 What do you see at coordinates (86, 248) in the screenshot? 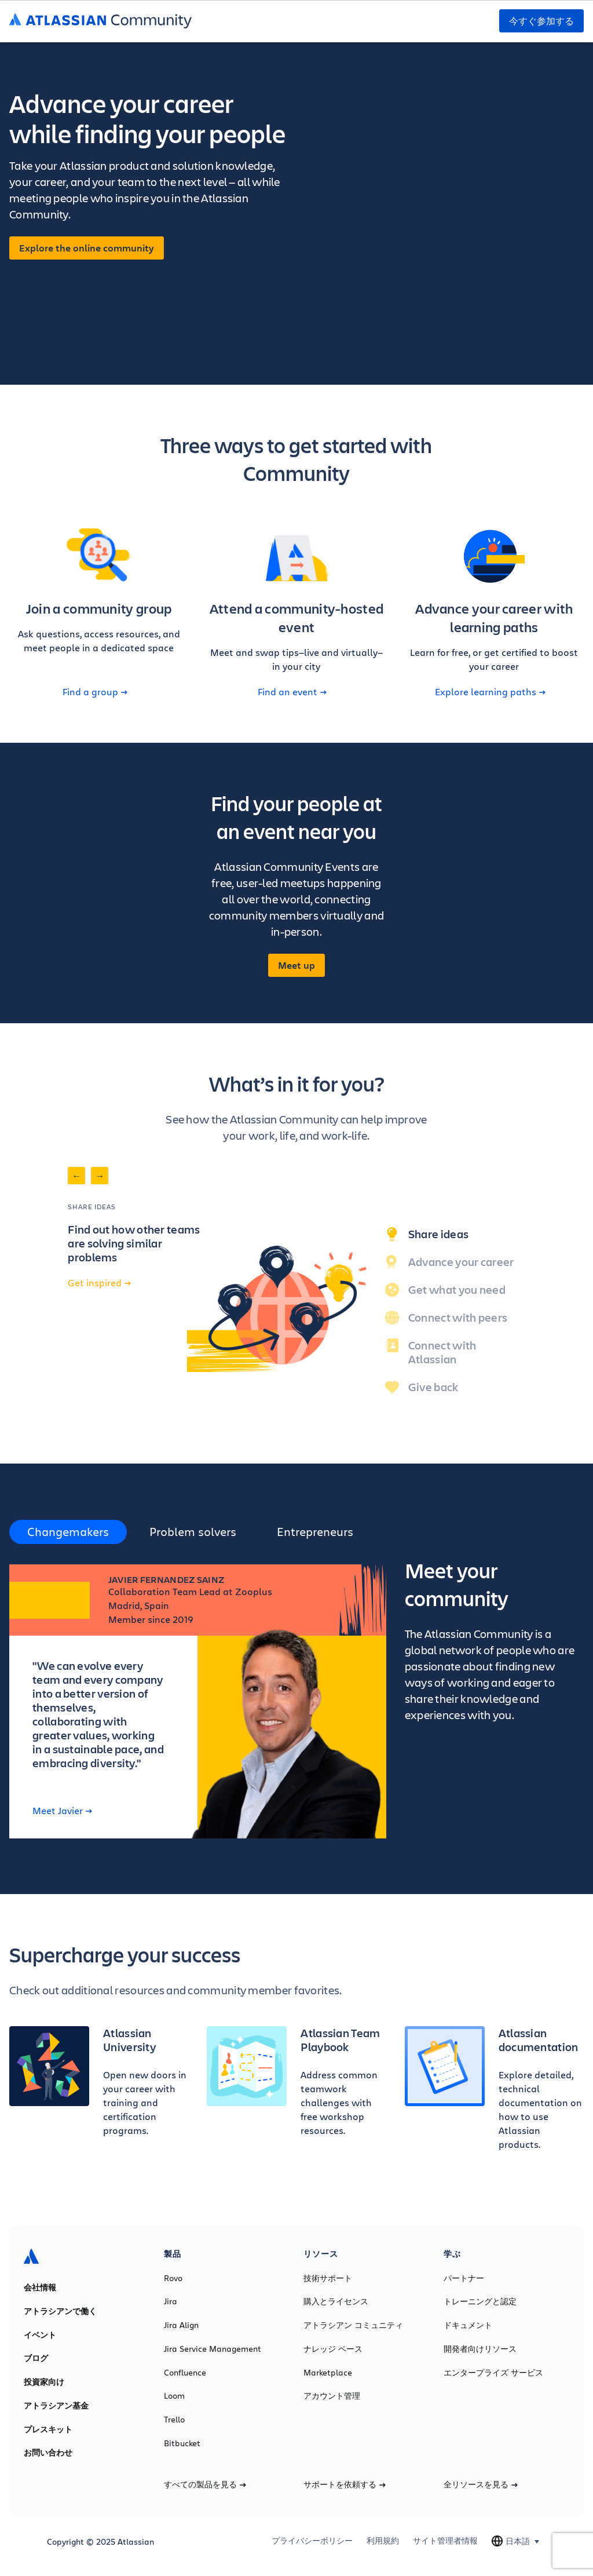
I see `Explore the online community` at bounding box center [86, 248].